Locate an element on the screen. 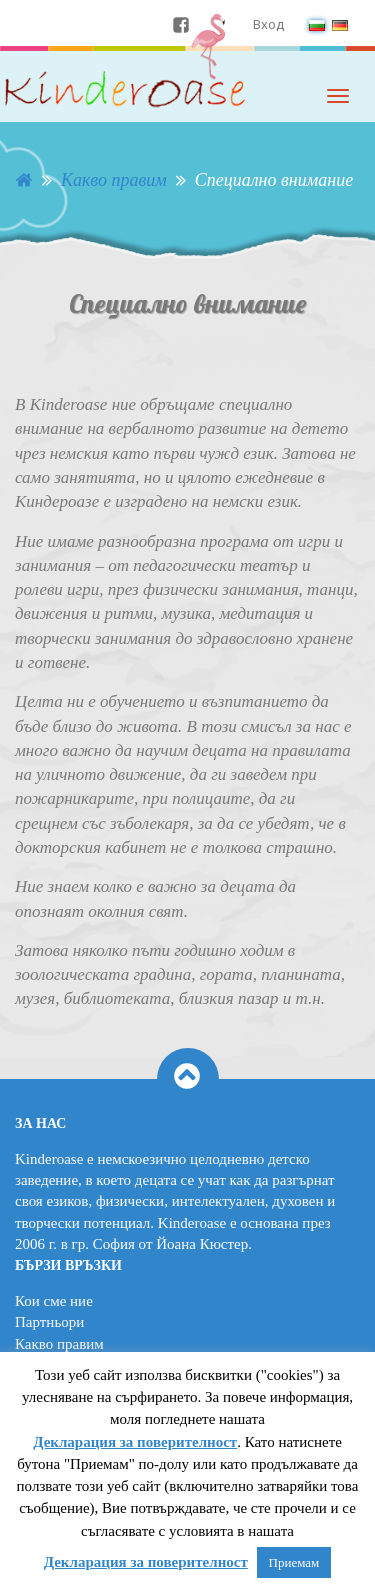  Вход is located at coordinates (268, 24).